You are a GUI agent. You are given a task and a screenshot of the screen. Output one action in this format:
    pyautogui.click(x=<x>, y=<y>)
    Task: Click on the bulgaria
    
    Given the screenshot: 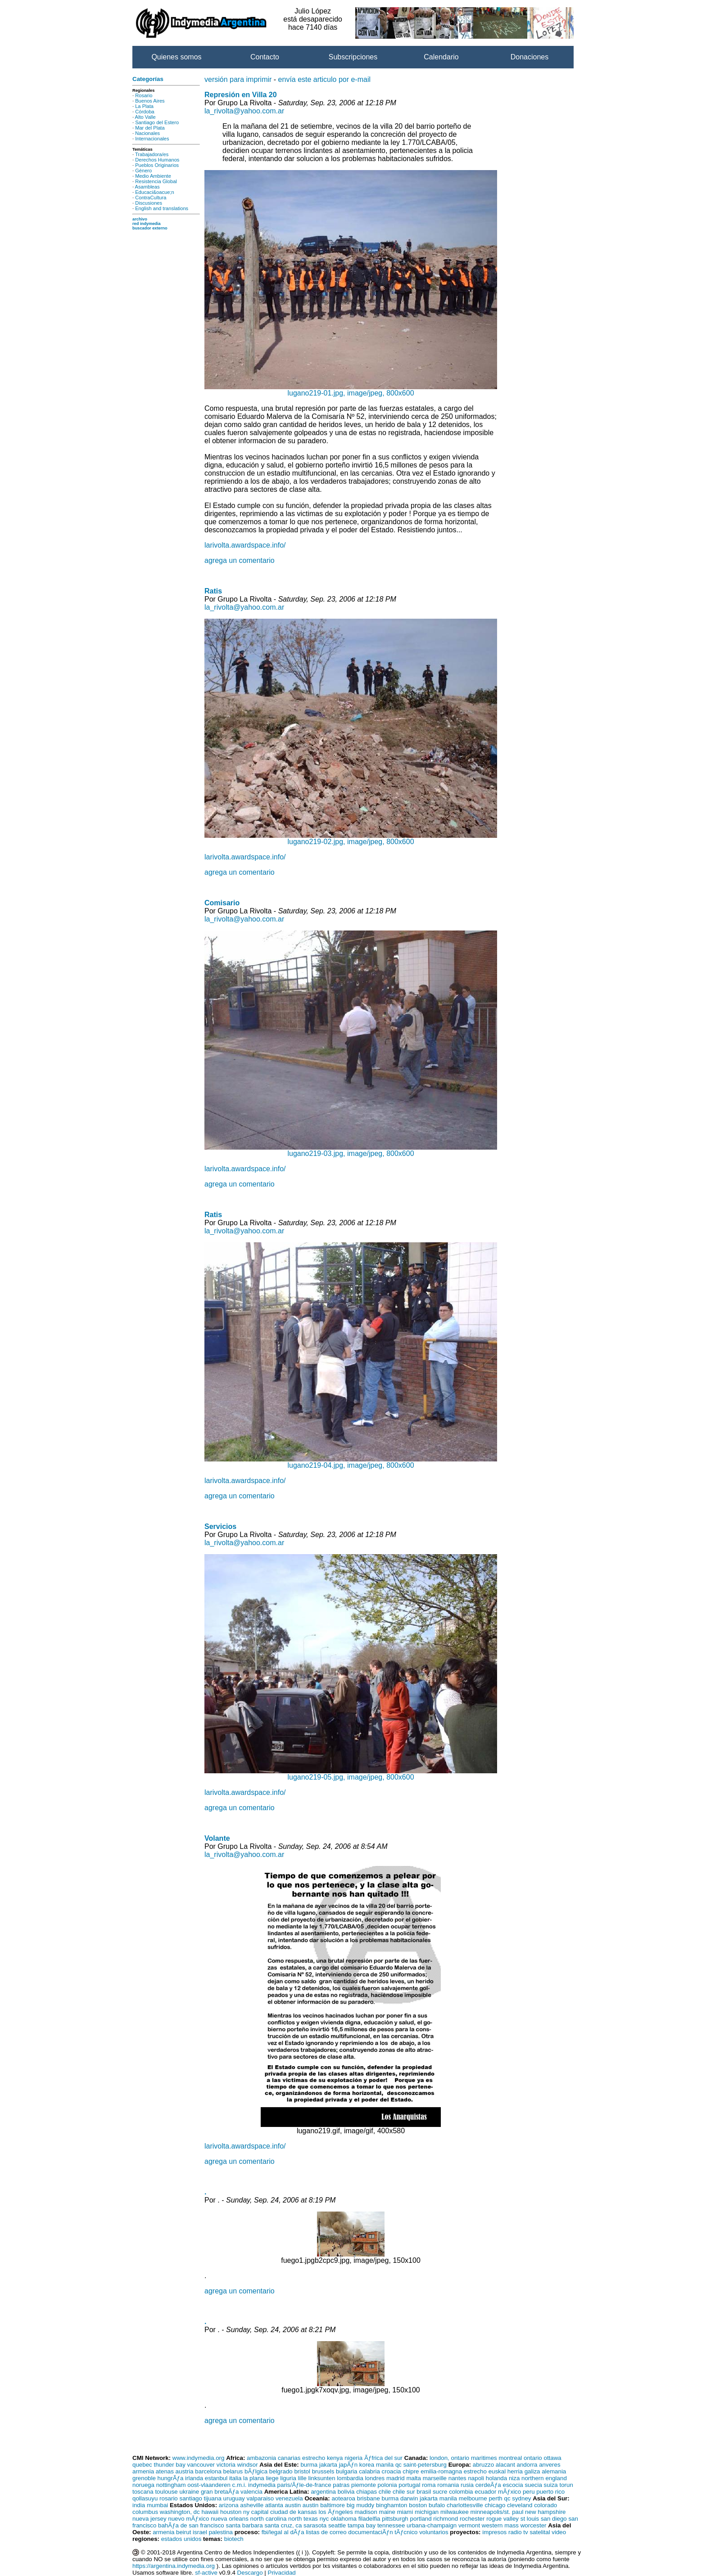 What is the action you would take?
    pyautogui.click(x=346, y=2471)
    